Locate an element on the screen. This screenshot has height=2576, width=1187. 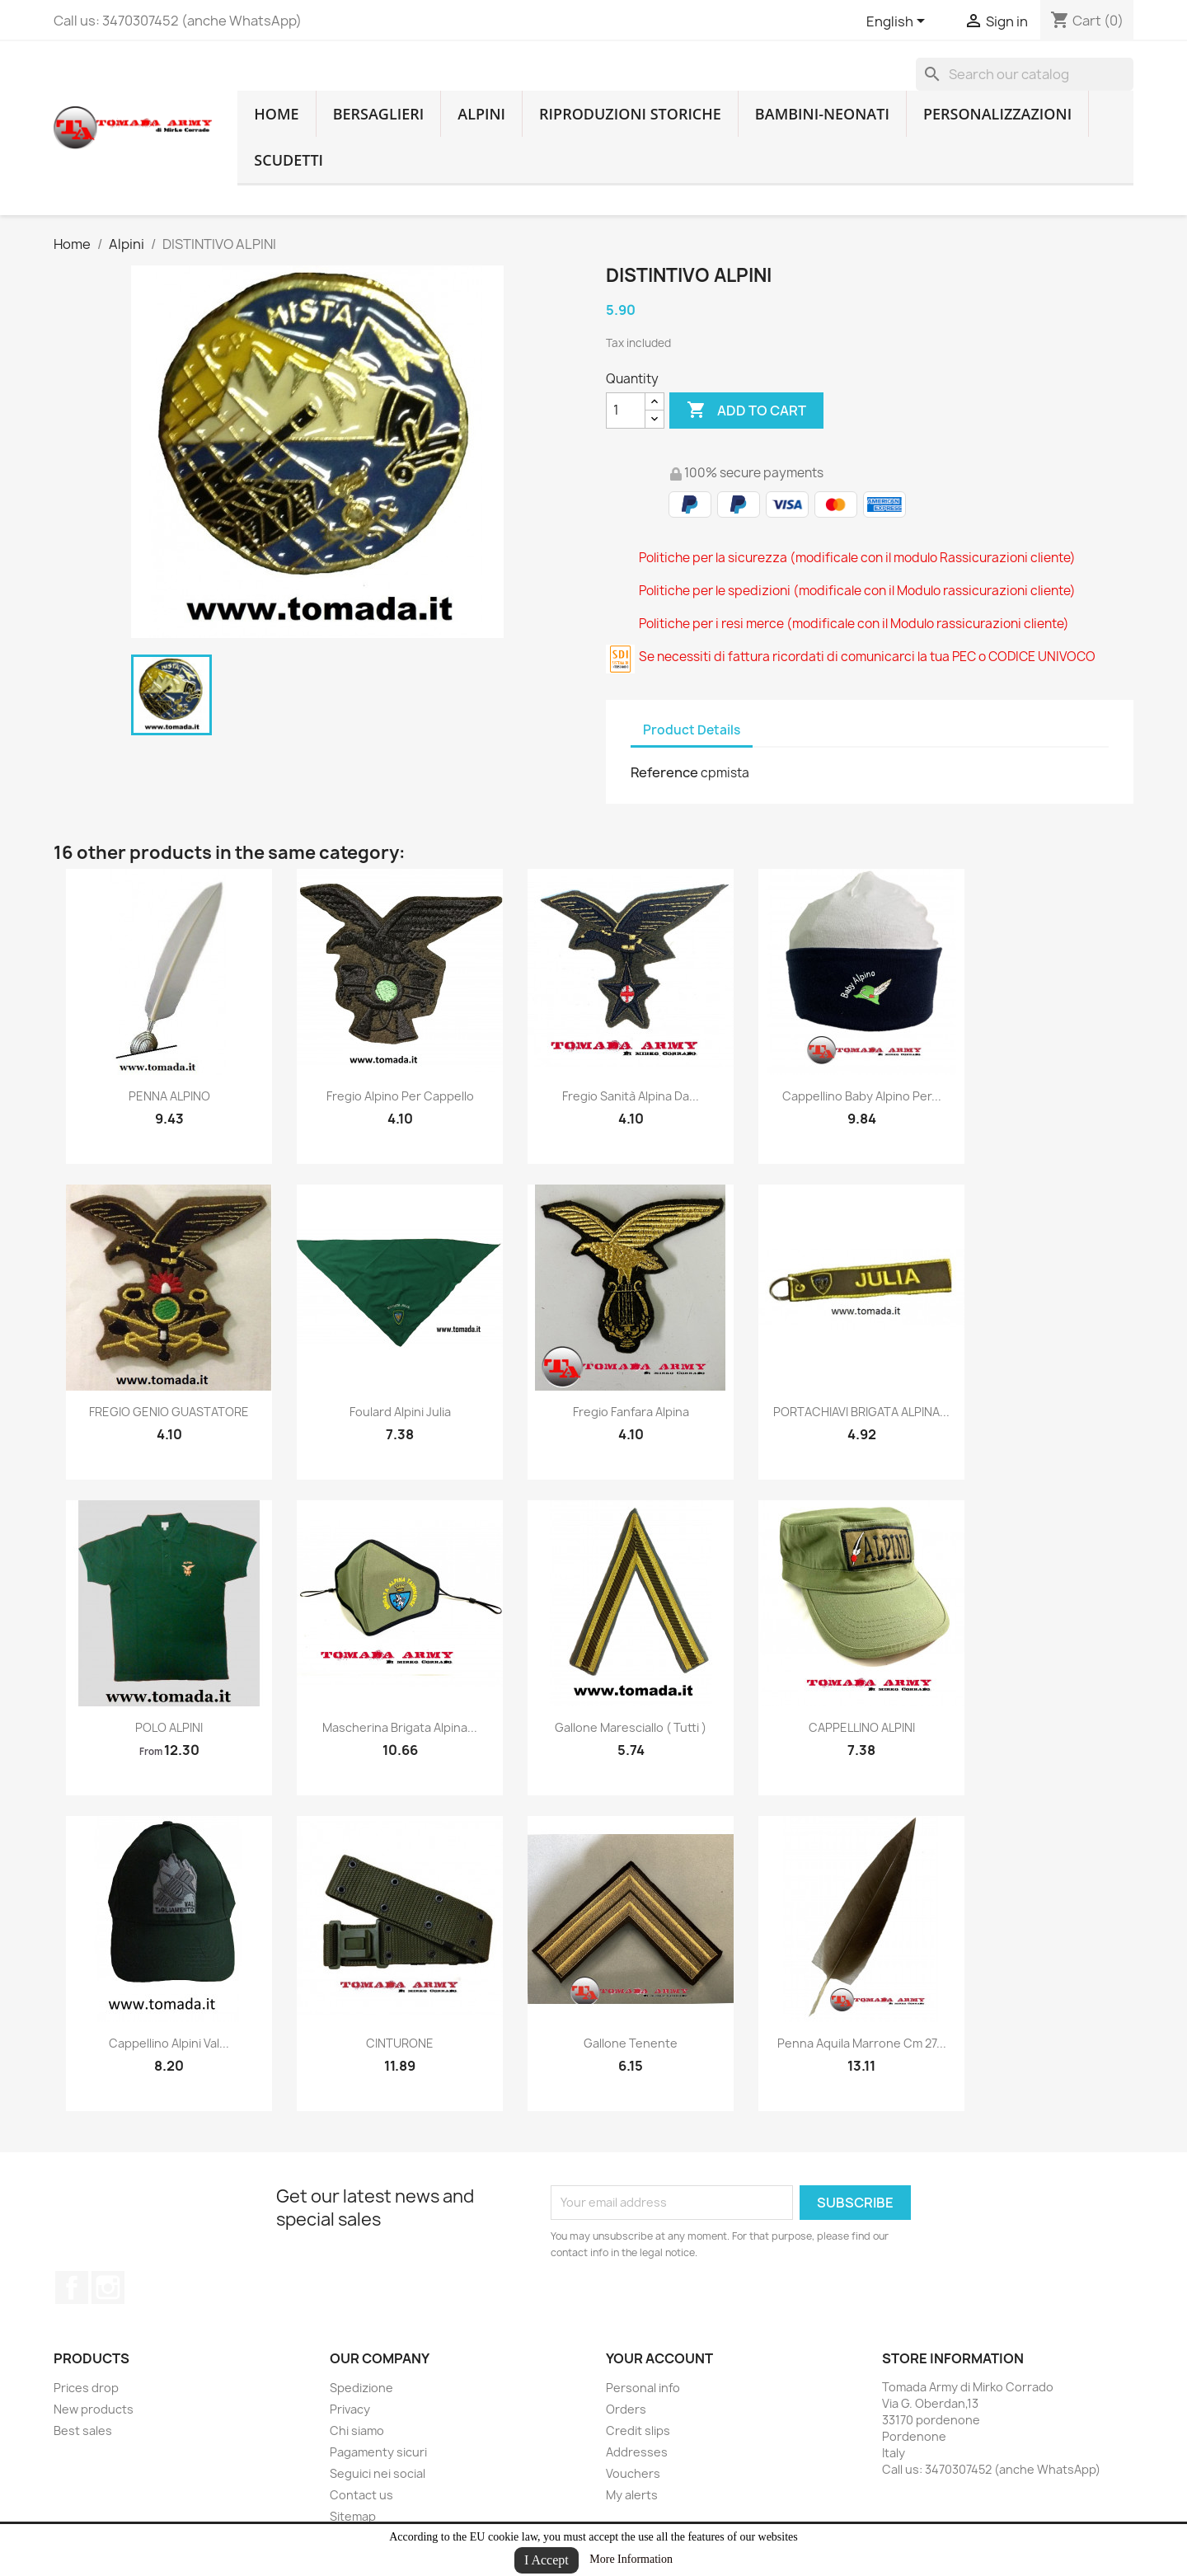
fregio fanfara alpina is located at coordinates (631, 1411).